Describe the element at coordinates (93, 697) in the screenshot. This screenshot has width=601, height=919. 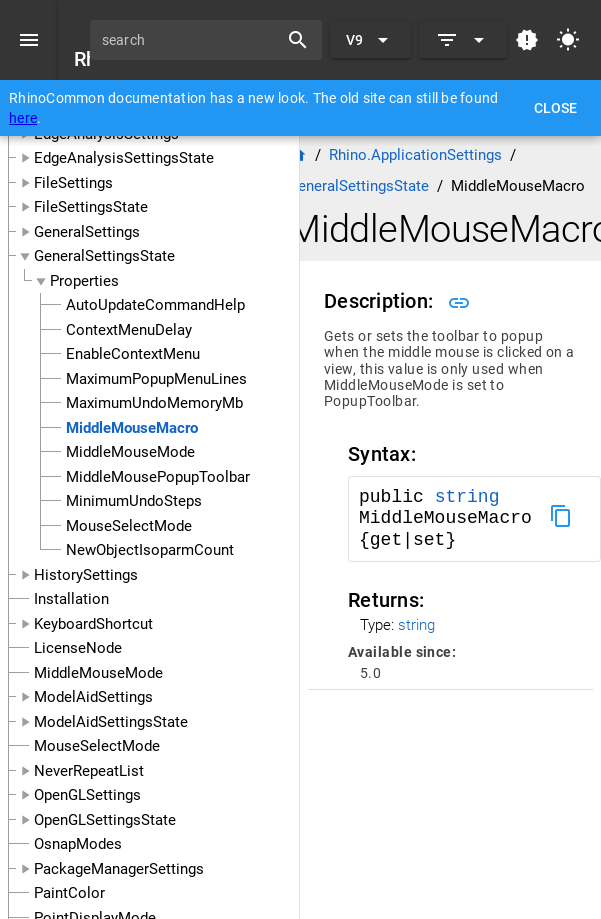
I see `ModelAidSettings` at that location.